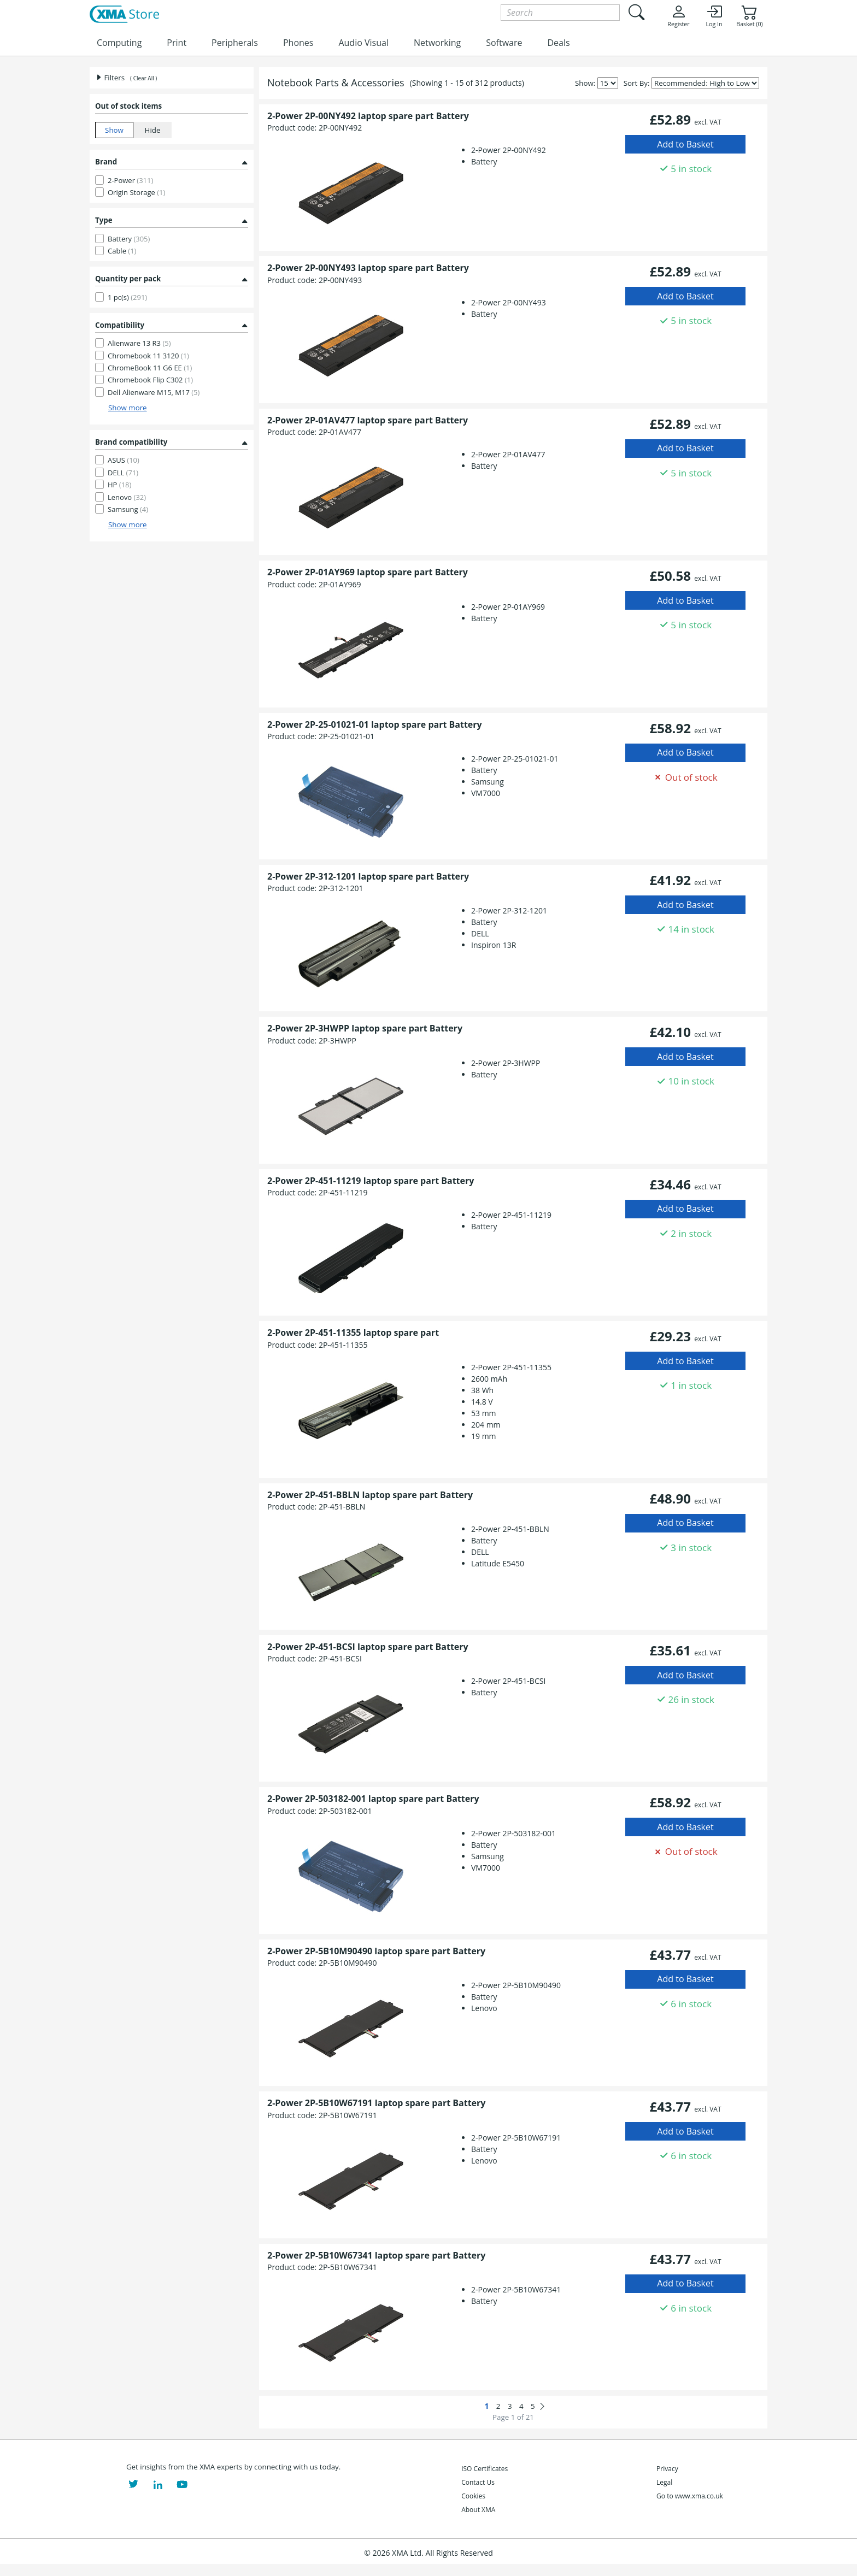 The height and width of the screenshot is (2576, 857). Describe the element at coordinates (367, 1647) in the screenshot. I see `2-Power 2P-451-BCSI laptop spare part Battery` at that location.